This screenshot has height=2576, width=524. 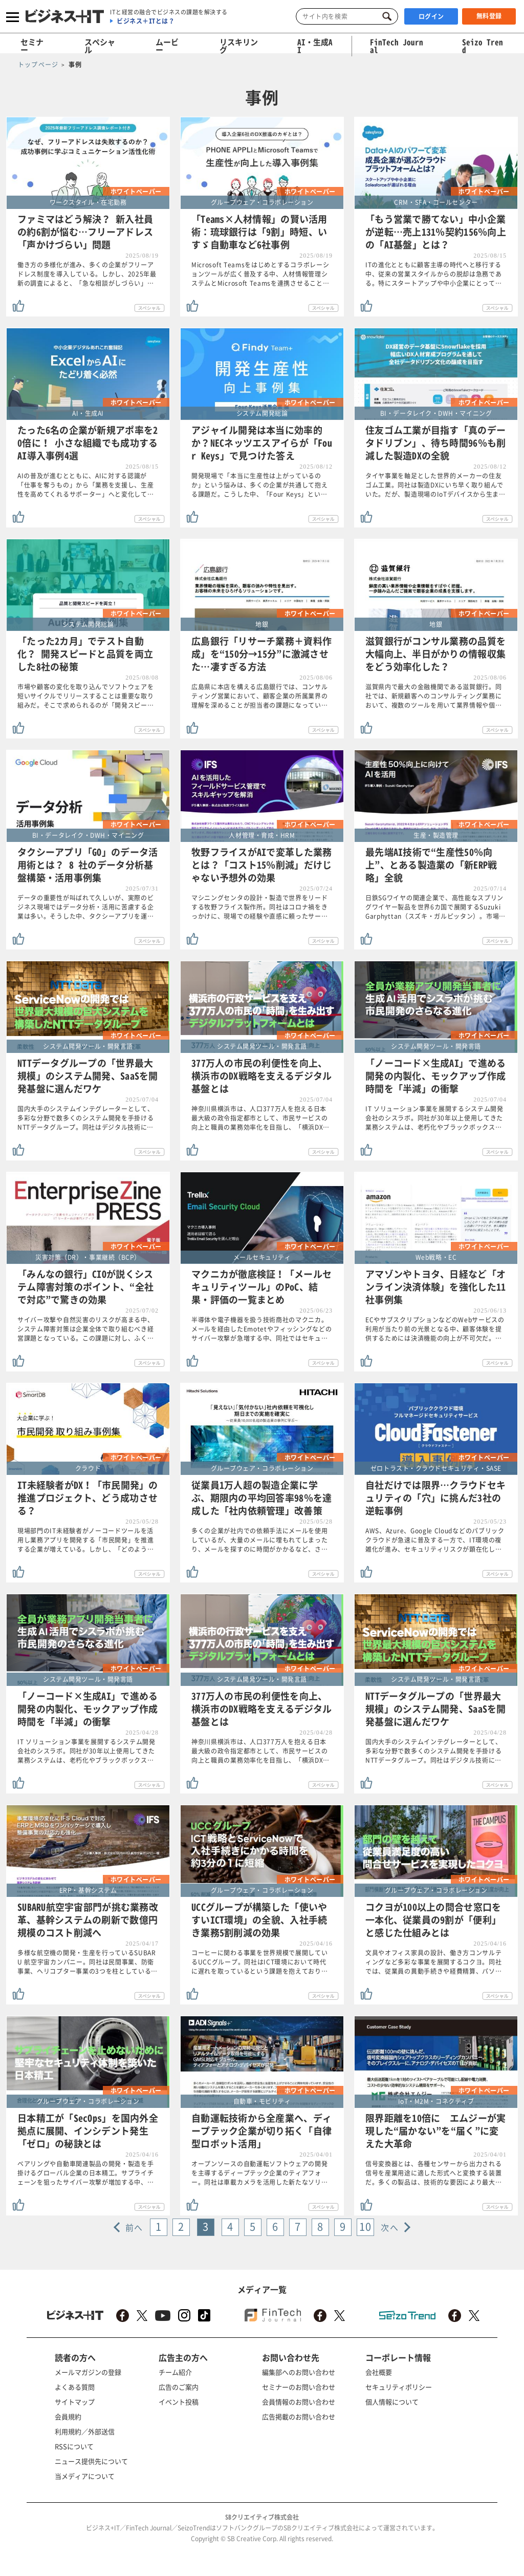 What do you see at coordinates (179, 2401) in the screenshot?
I see `イベント投稿` at bounding box center [179, 2401].